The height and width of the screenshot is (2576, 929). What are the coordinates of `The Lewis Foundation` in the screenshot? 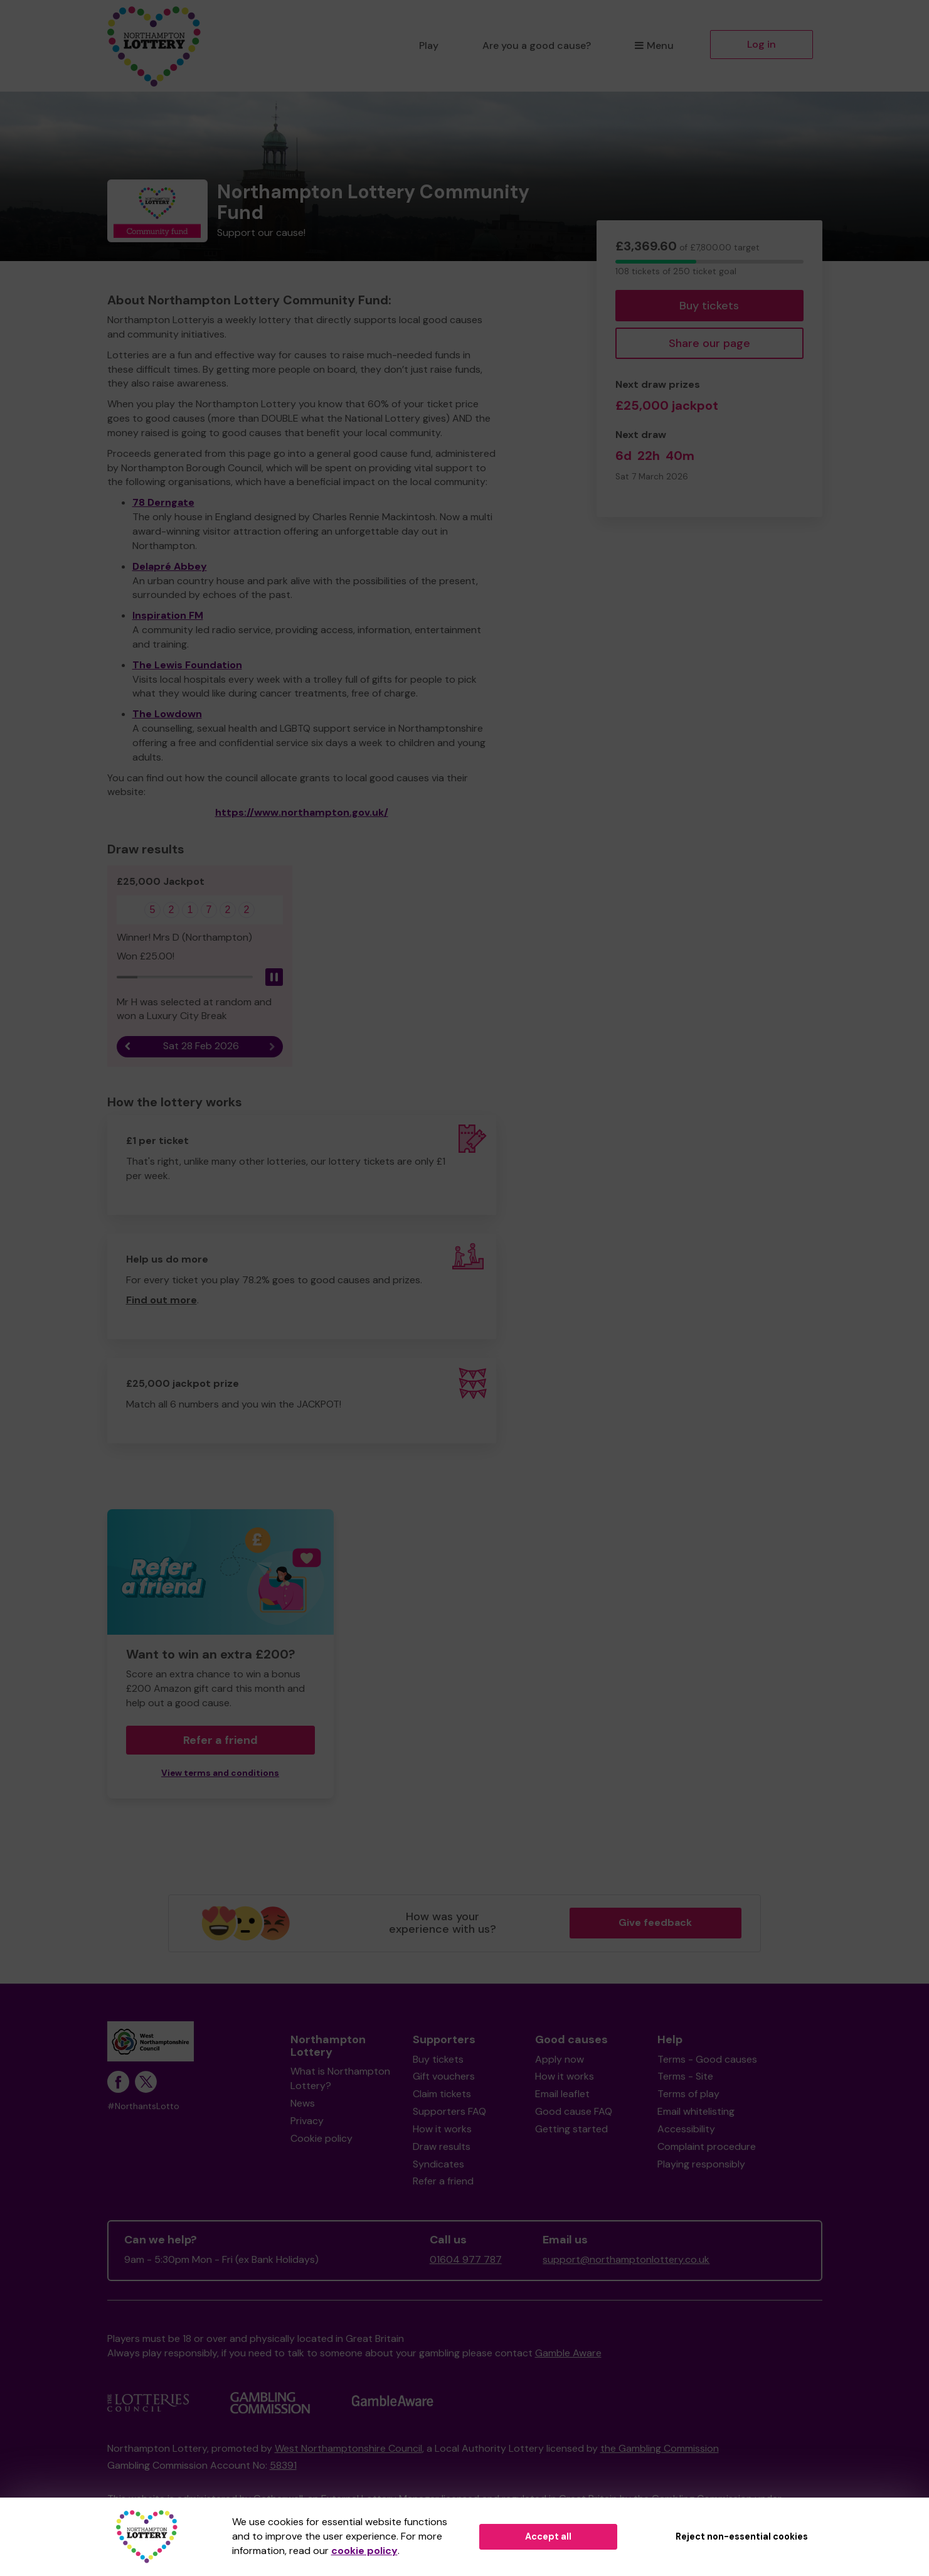 It's located at (187, 664).